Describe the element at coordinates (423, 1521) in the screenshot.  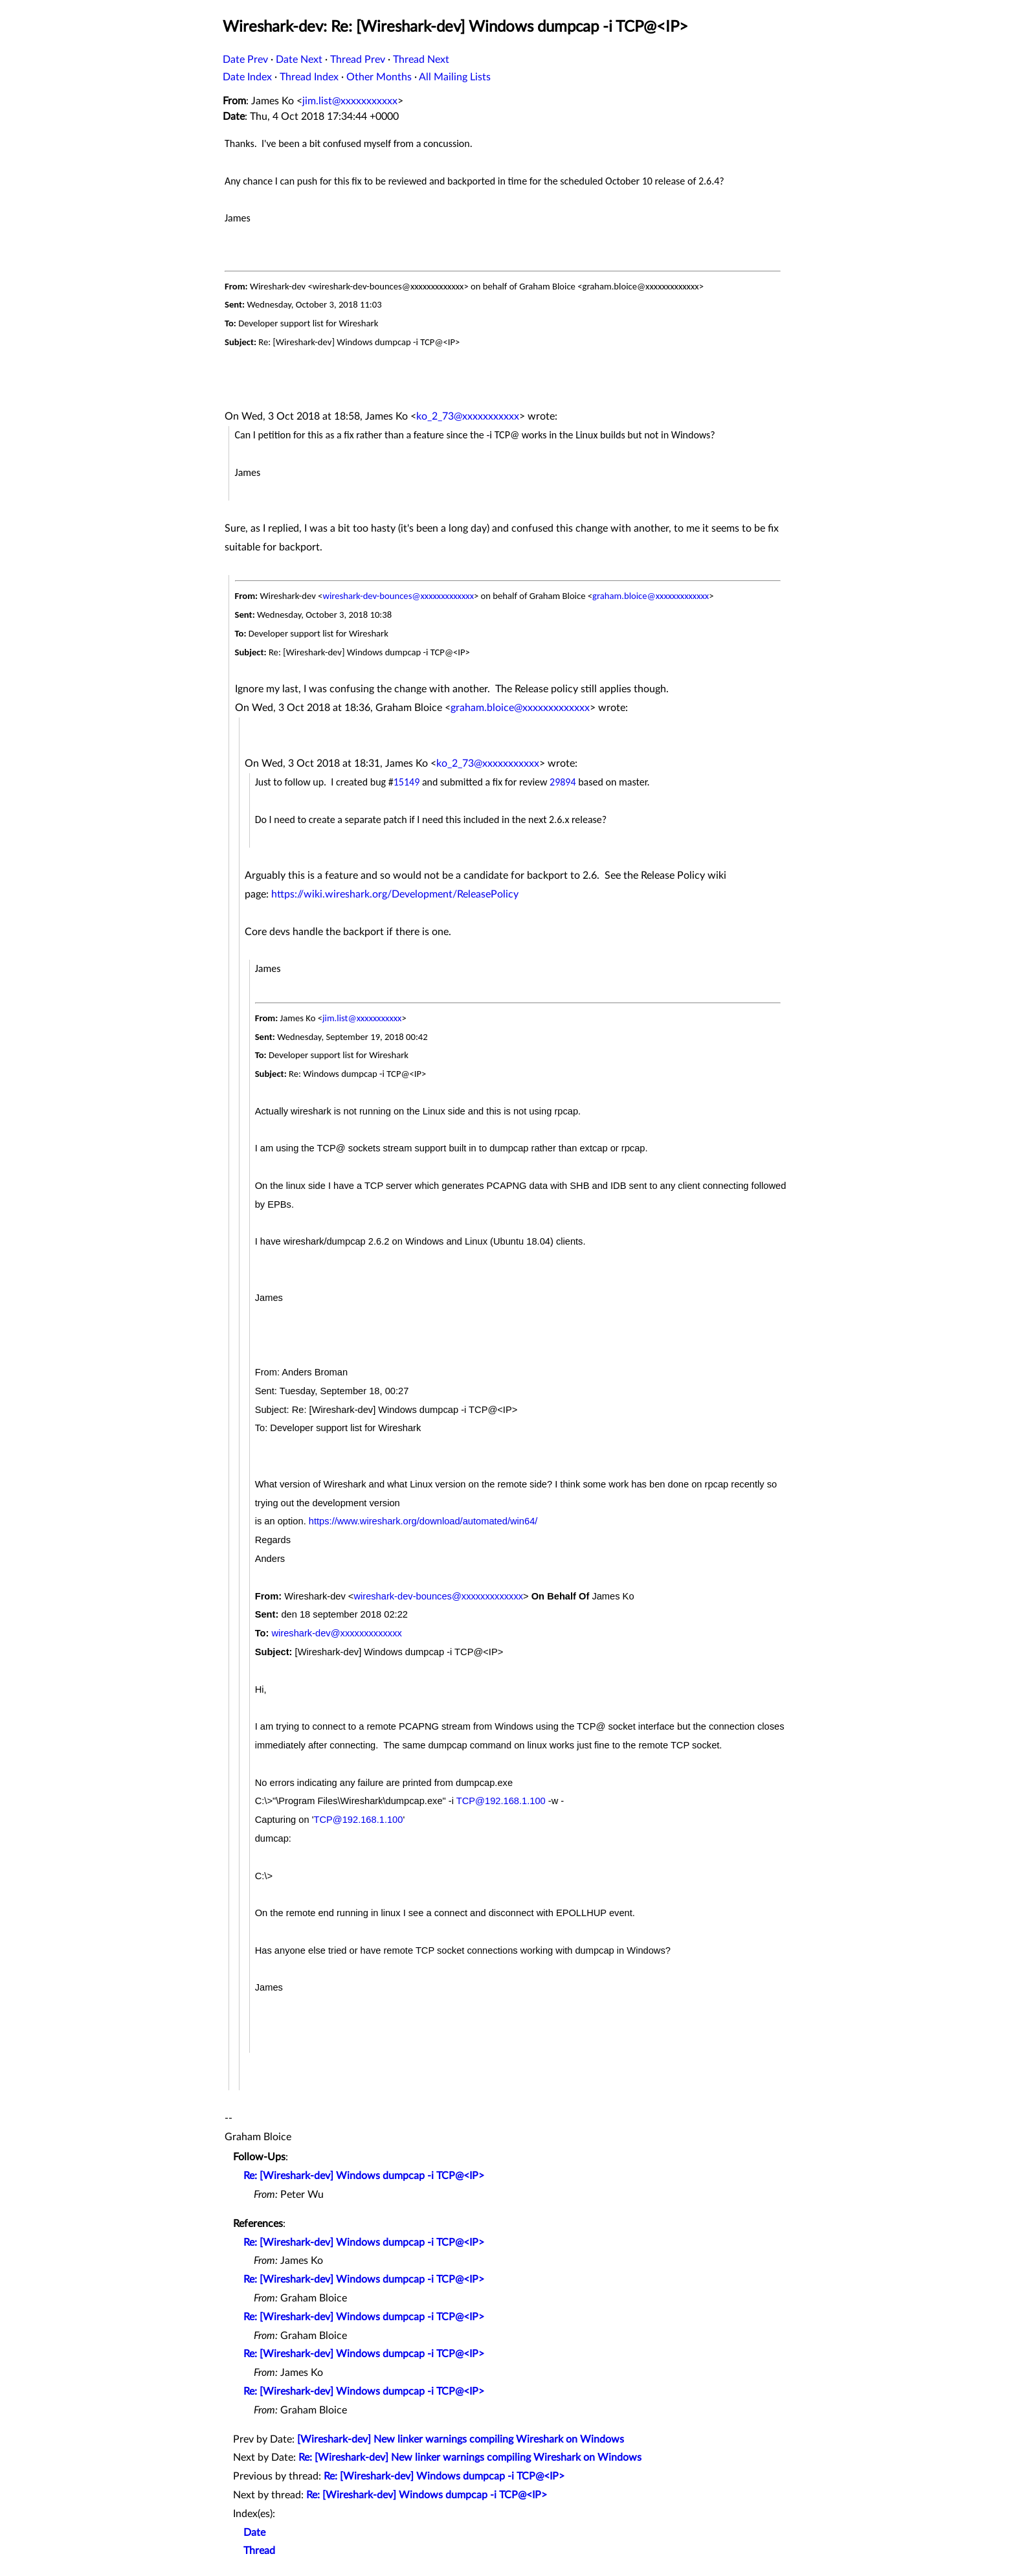
I see `https://www.wireshark.org/download/automated/win64/` at that location.